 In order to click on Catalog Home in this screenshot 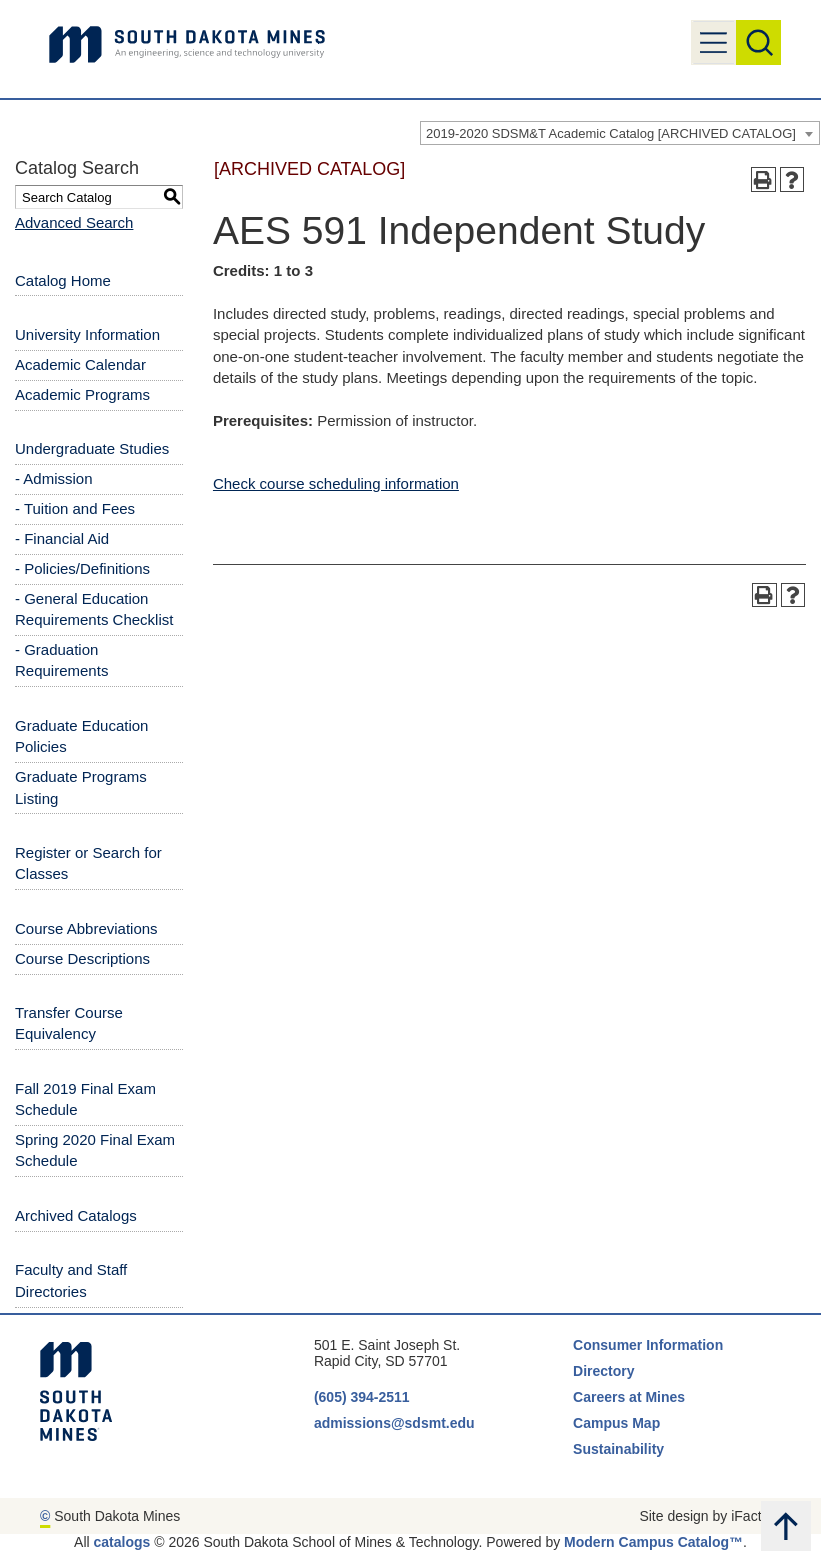, I will do `click(63, 280)`.